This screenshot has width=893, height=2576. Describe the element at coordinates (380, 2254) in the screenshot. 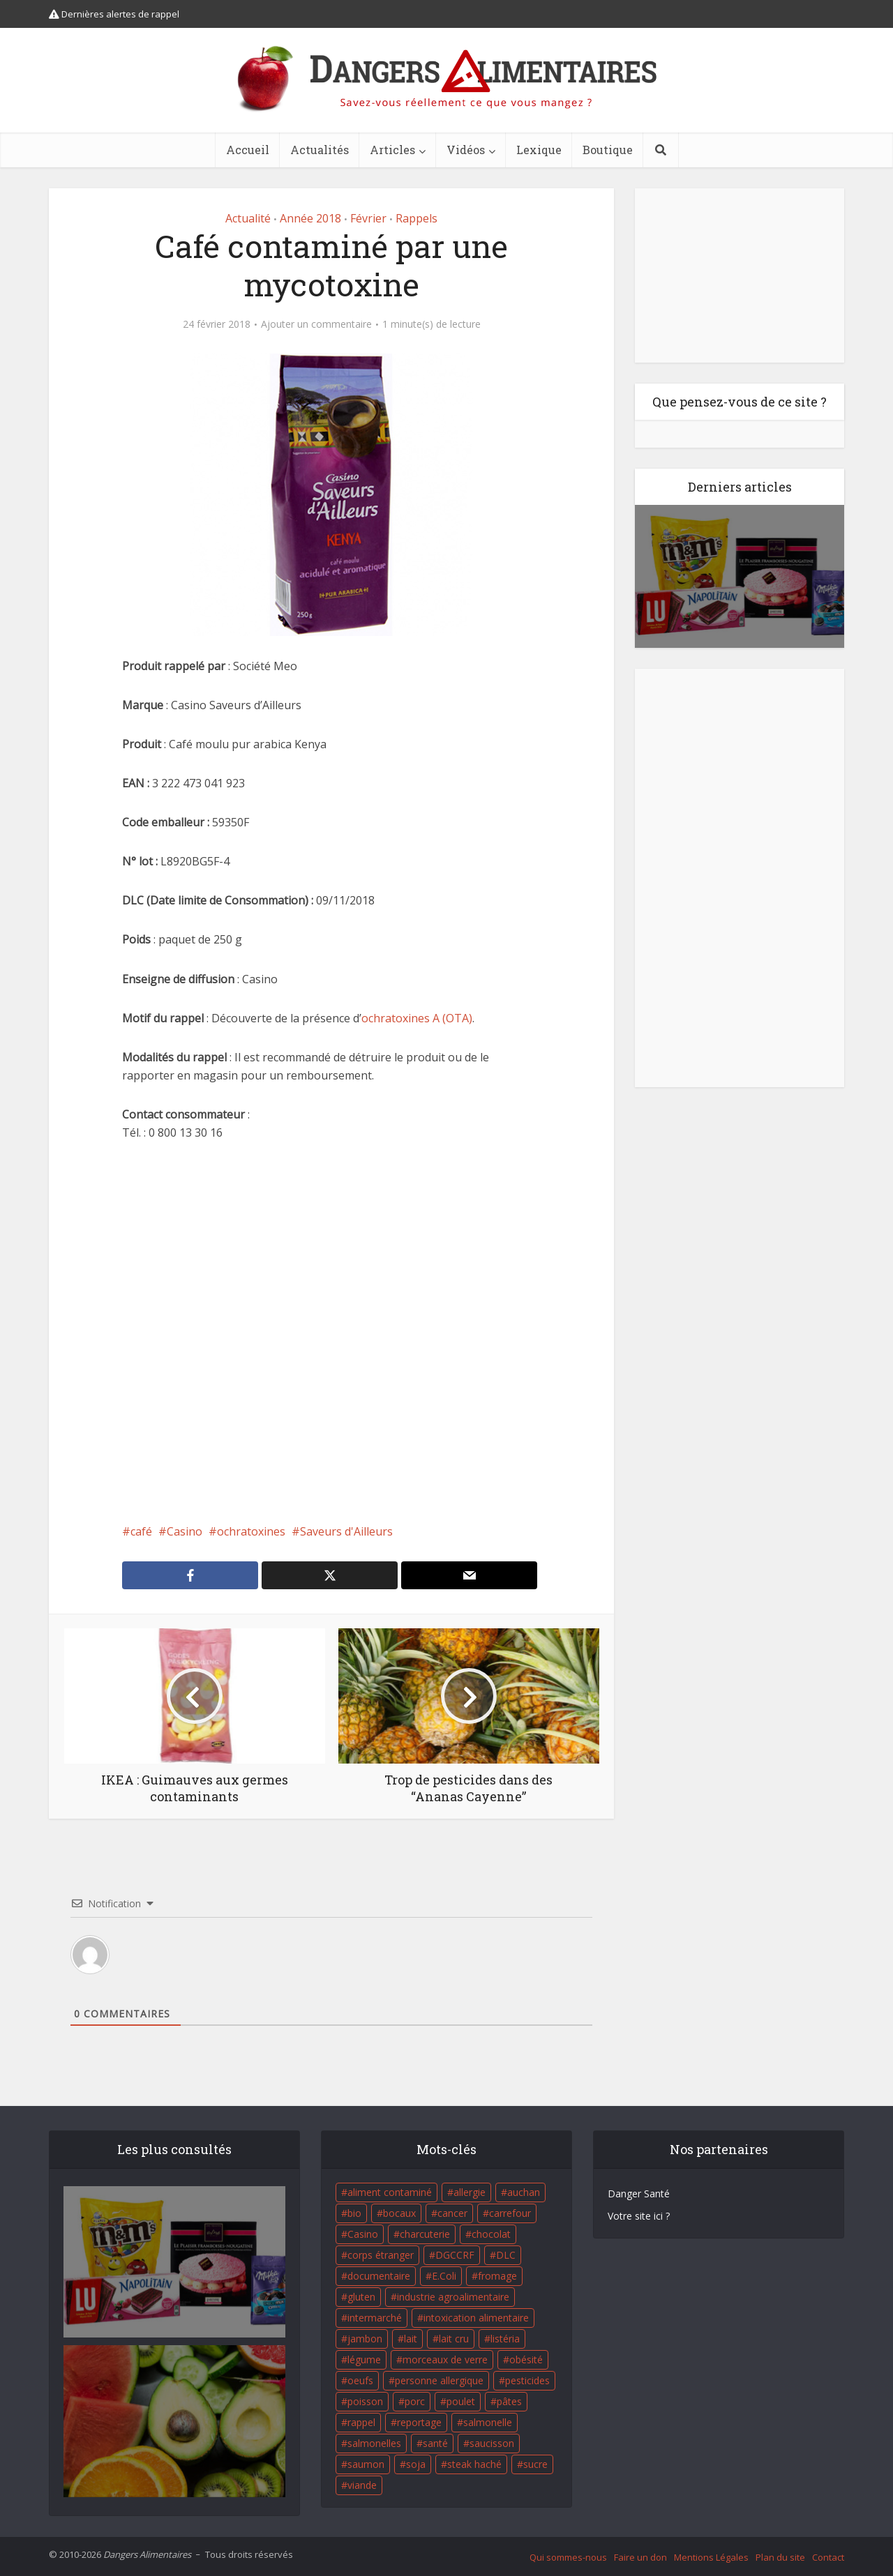

I see `corps étranger [corps étranger (19 éléments)]` at that location.